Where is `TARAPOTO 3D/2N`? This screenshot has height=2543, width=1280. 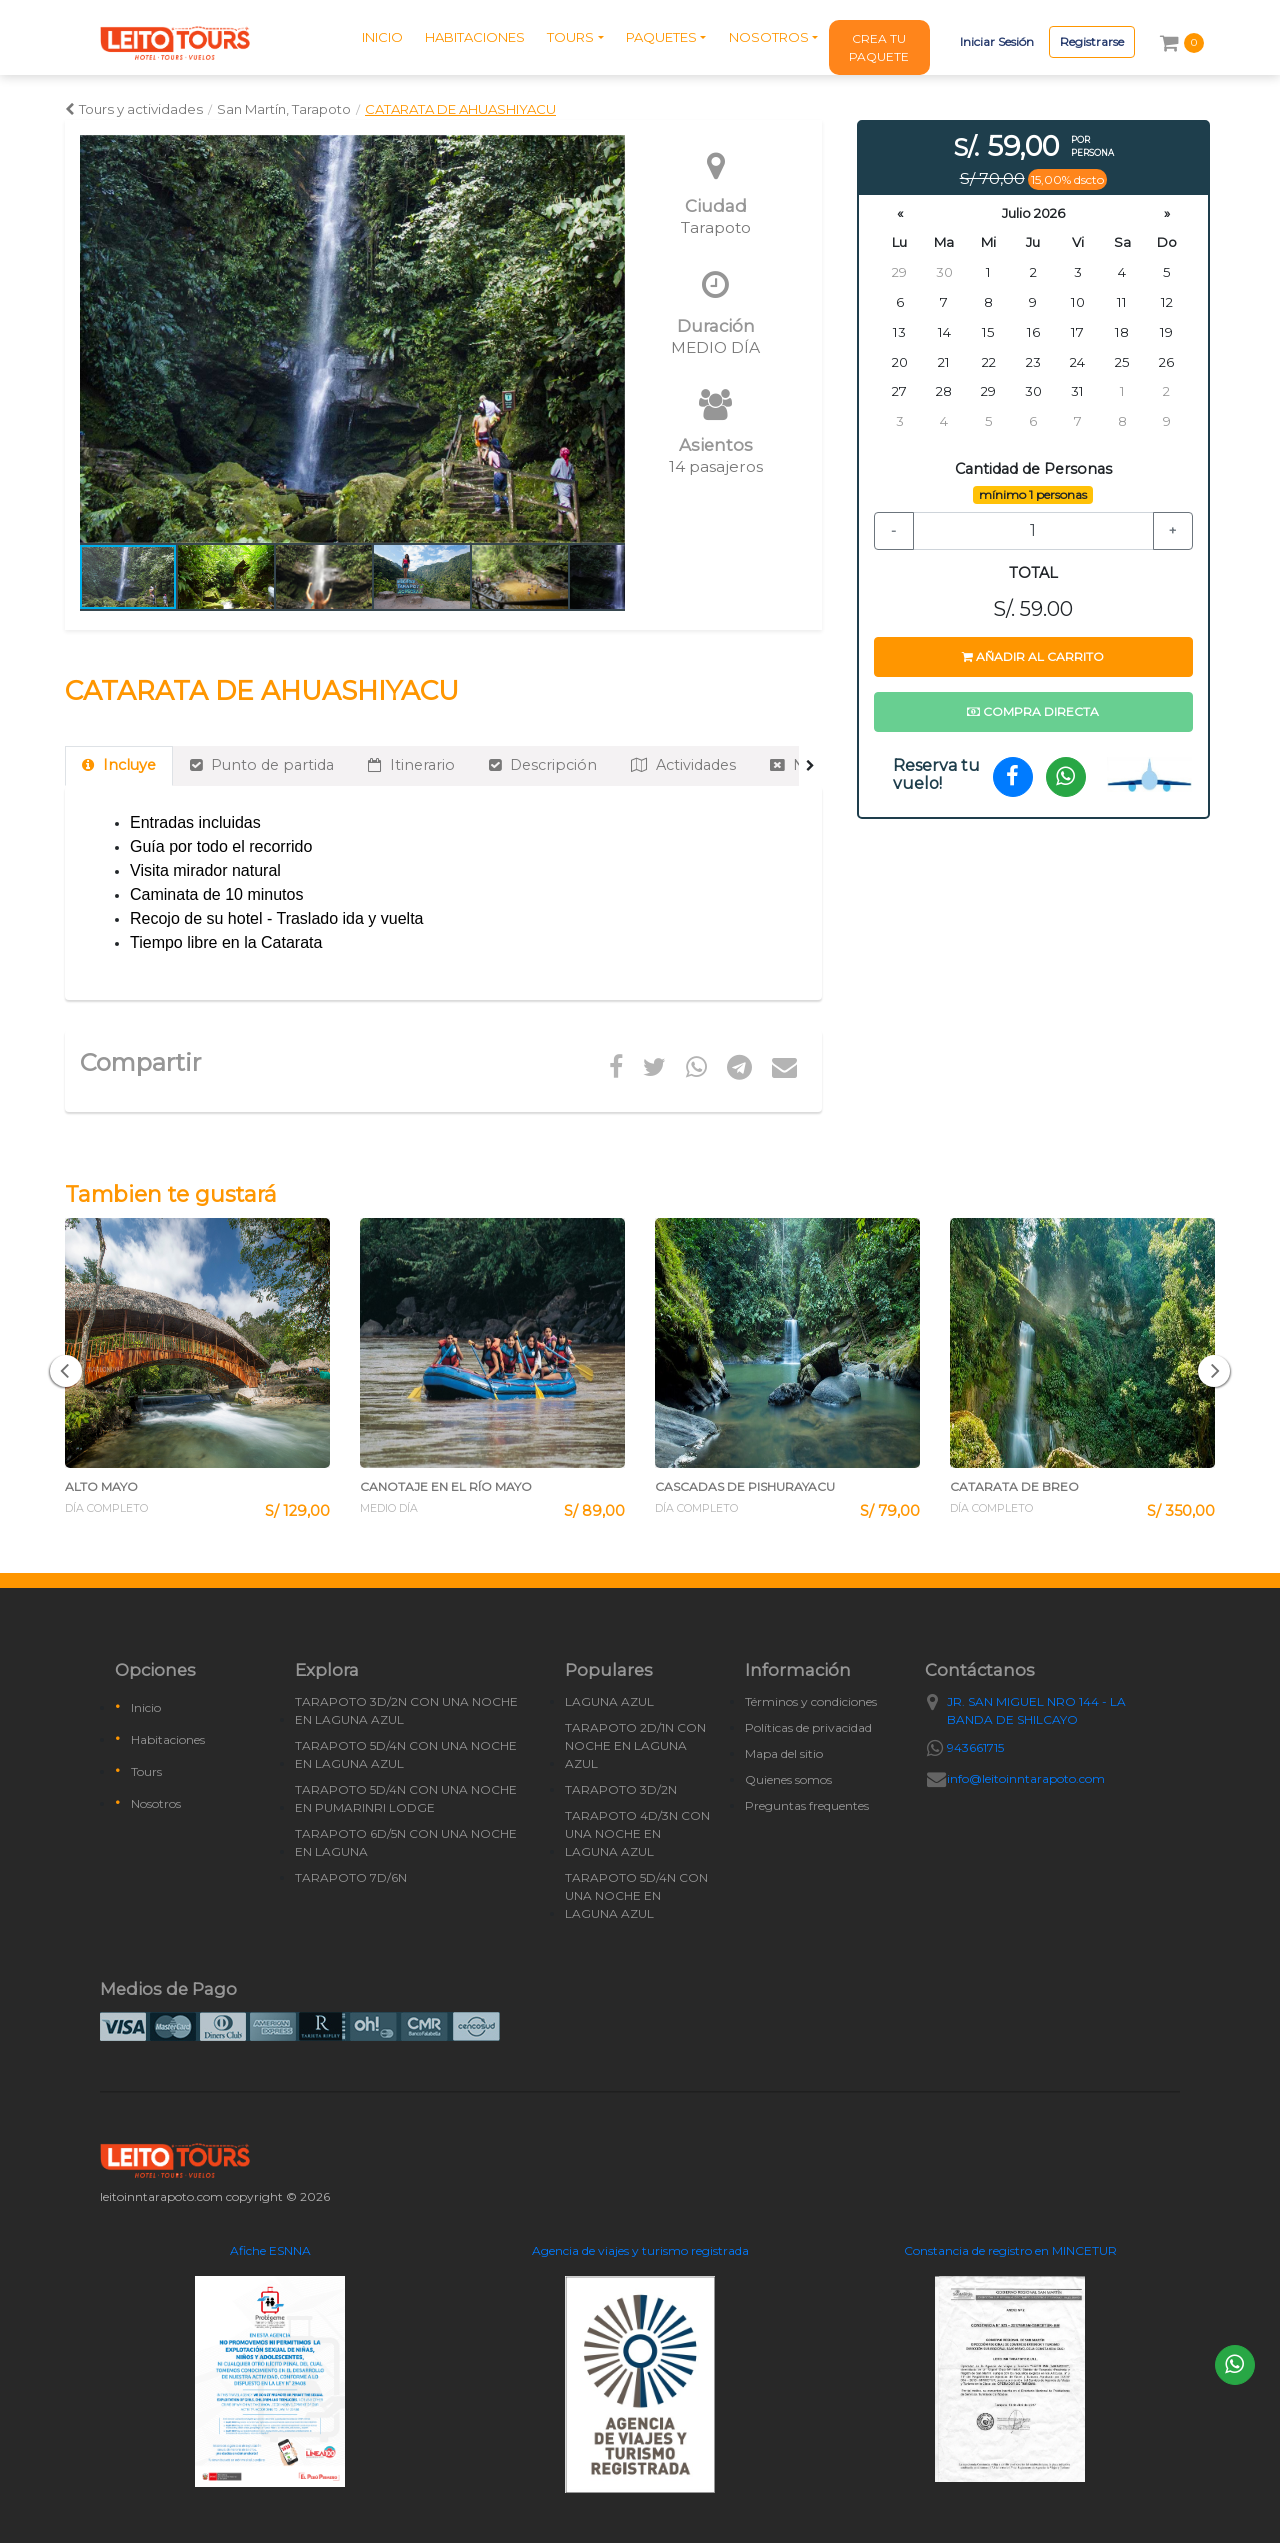
TARAPOTO 3D/2N is located at coordinates (621, 1789).